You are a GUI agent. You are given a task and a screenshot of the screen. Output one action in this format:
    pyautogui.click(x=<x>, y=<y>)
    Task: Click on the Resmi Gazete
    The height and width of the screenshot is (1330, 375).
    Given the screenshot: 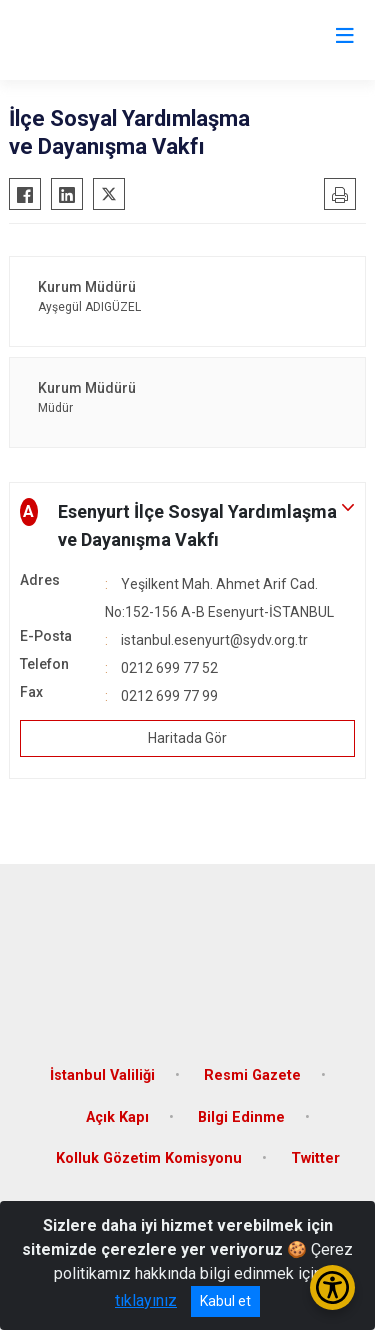 What is the action you would take?
    pyautogui.click(x=252, y=1075)
    